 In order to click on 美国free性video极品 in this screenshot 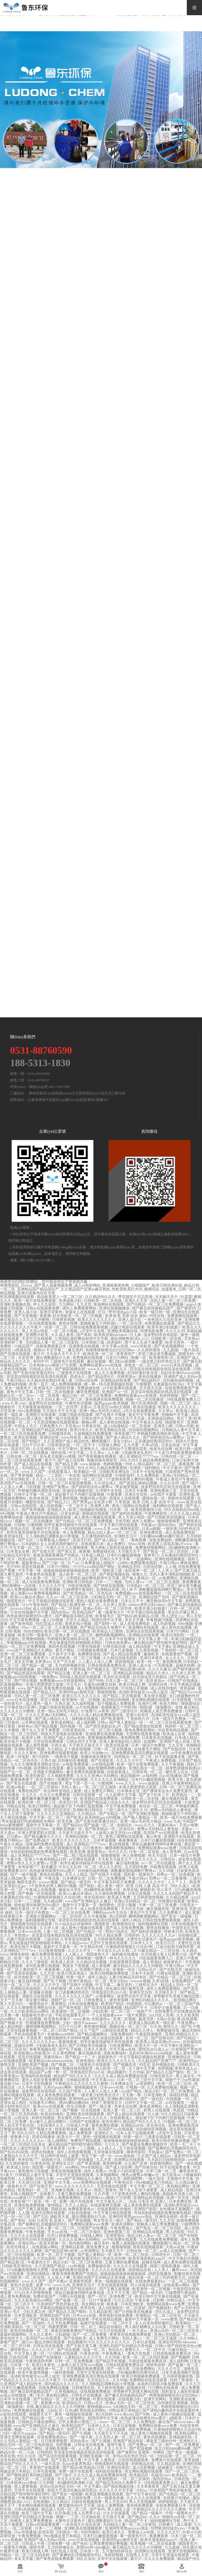, I will do `click(93, 2547)`.